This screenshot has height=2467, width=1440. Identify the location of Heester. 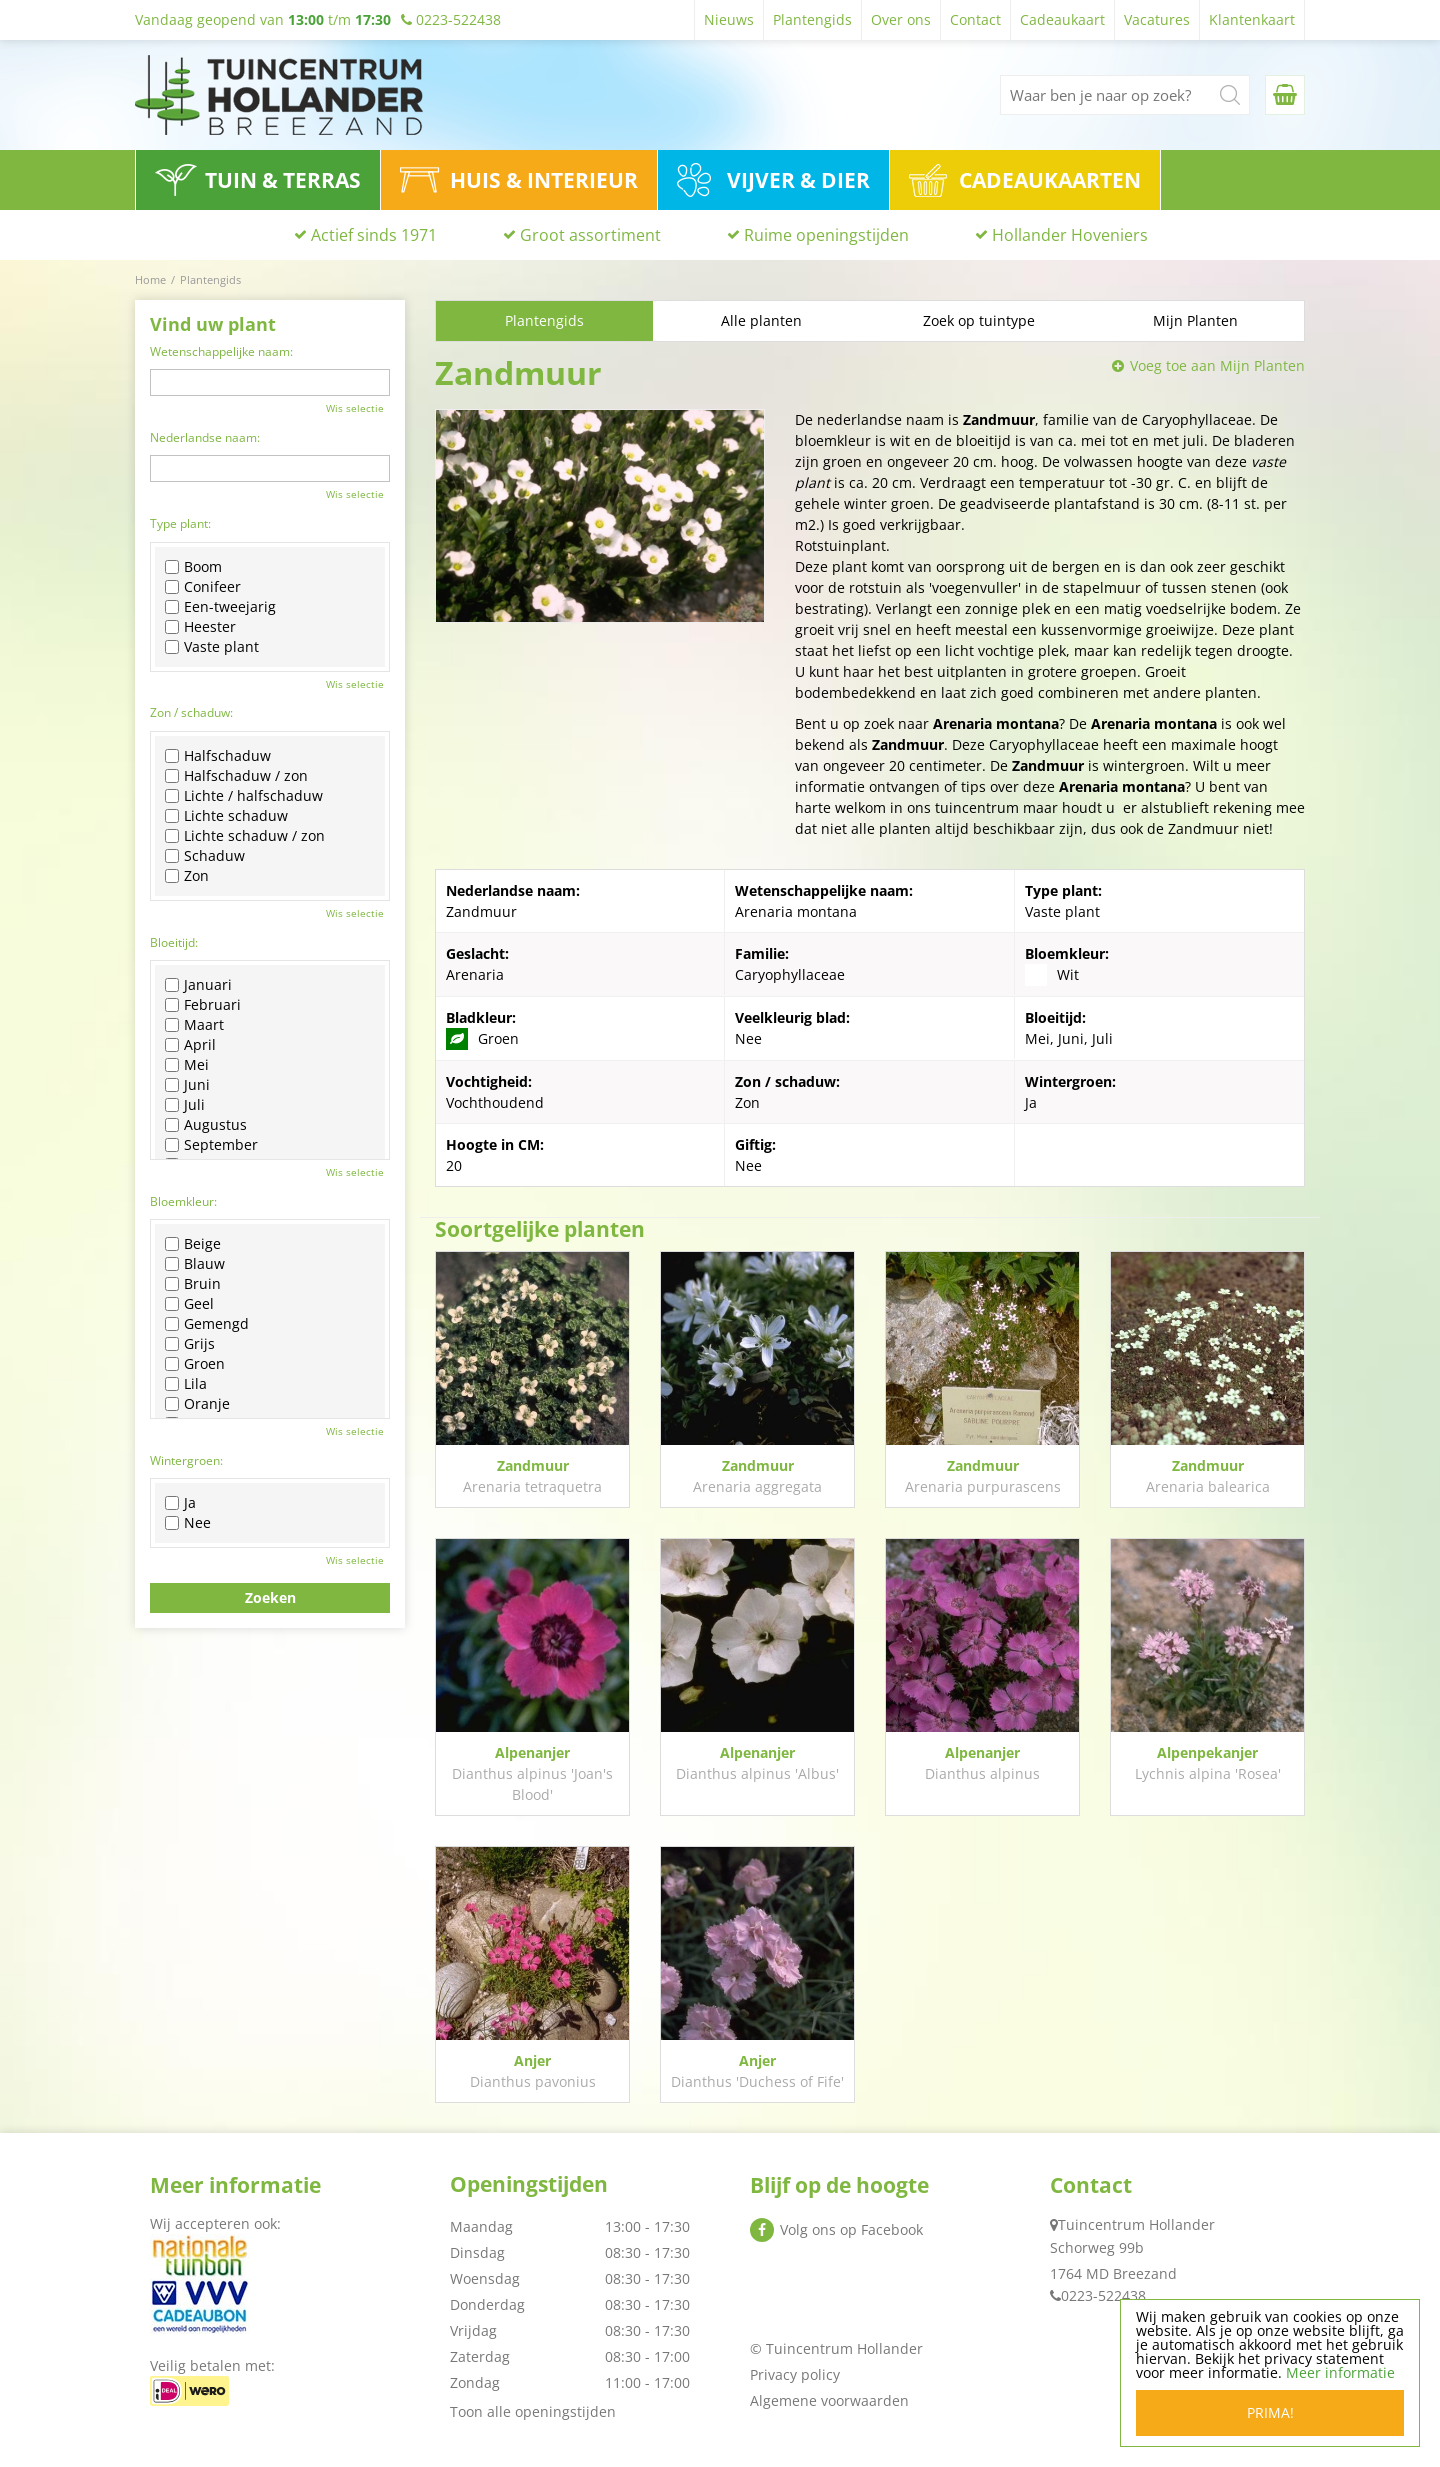
(200, 627).